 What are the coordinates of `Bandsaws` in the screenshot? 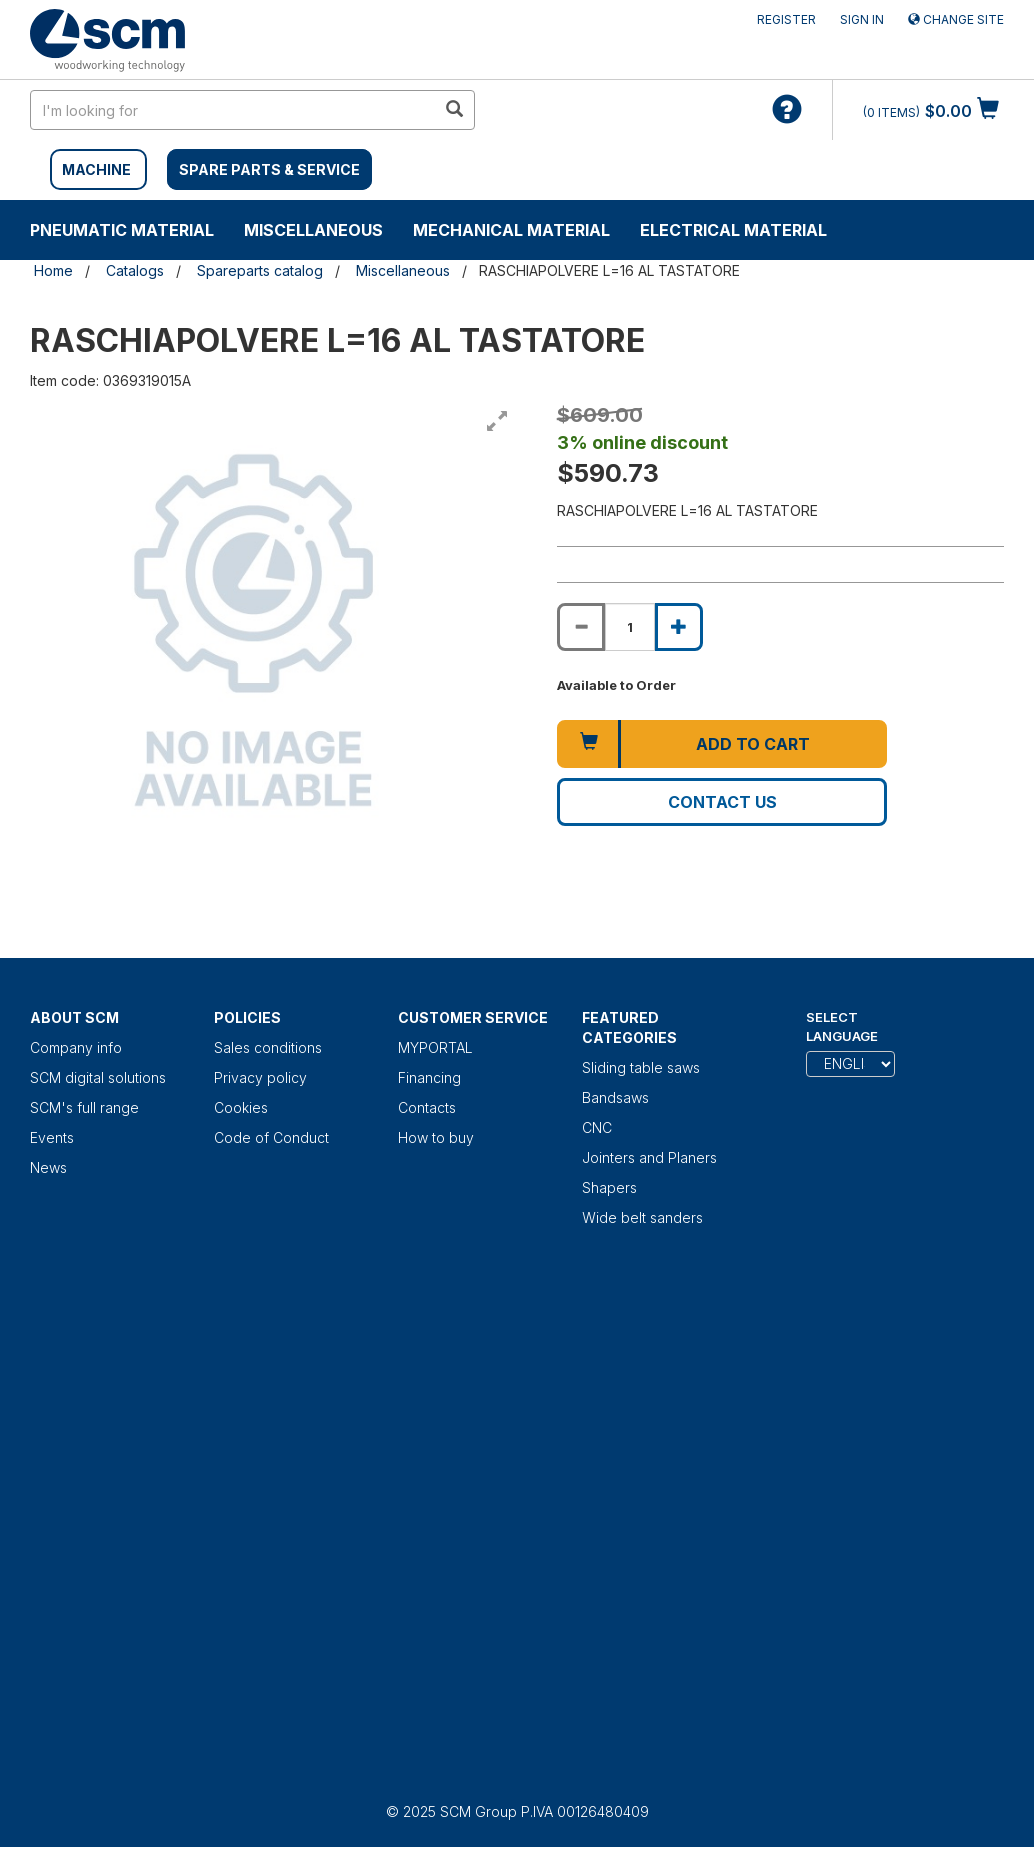 It's located at (615, 1097).